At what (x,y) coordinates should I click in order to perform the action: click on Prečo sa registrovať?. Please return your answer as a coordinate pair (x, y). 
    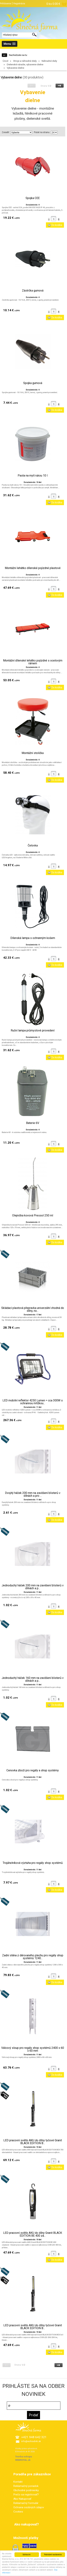
    Looking at the image, I should click on (26, 2494).